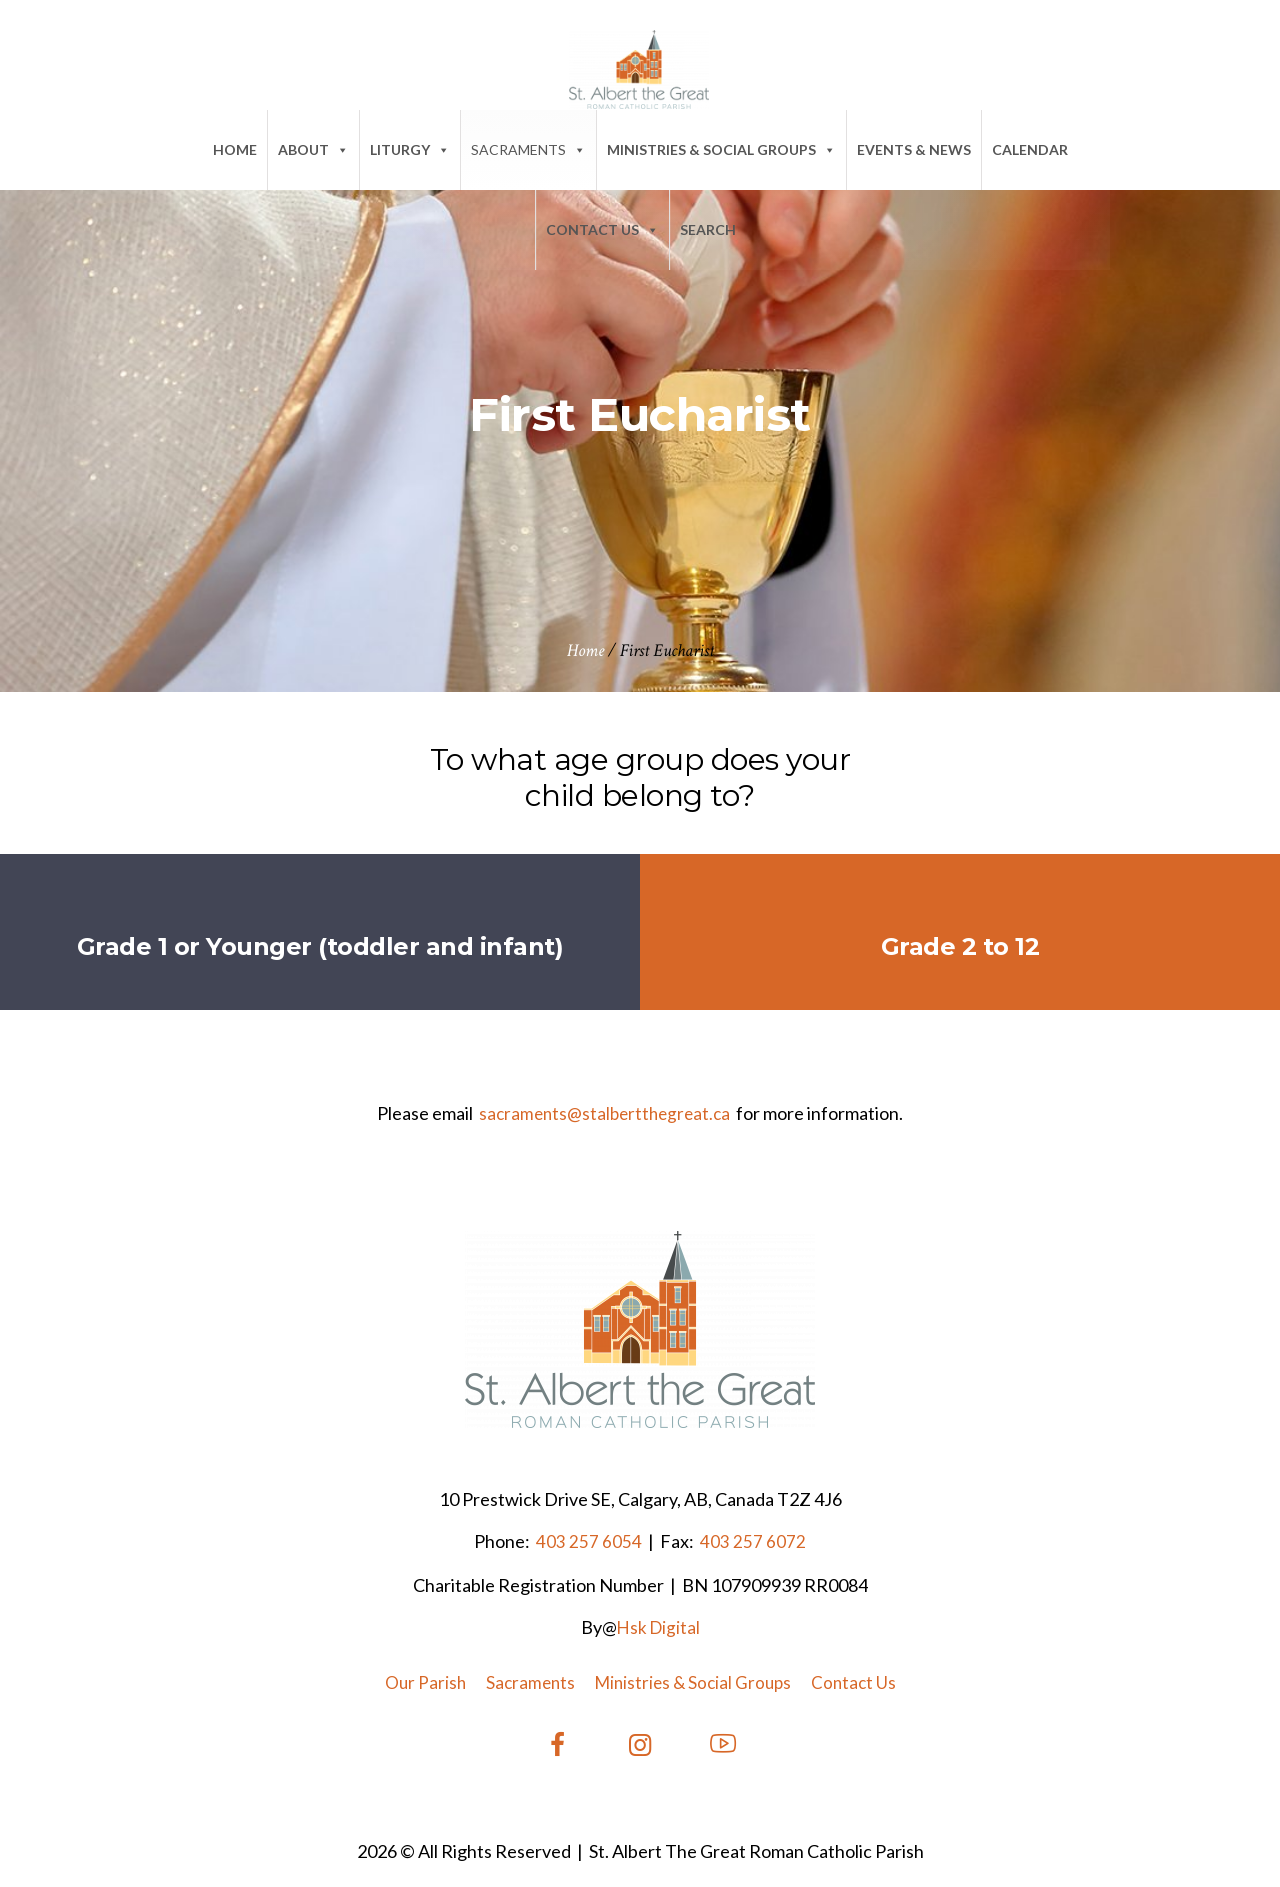  Describe the element at coordinates (658, 1627) in the screenshot. I see `Hsk Digital` at that location.